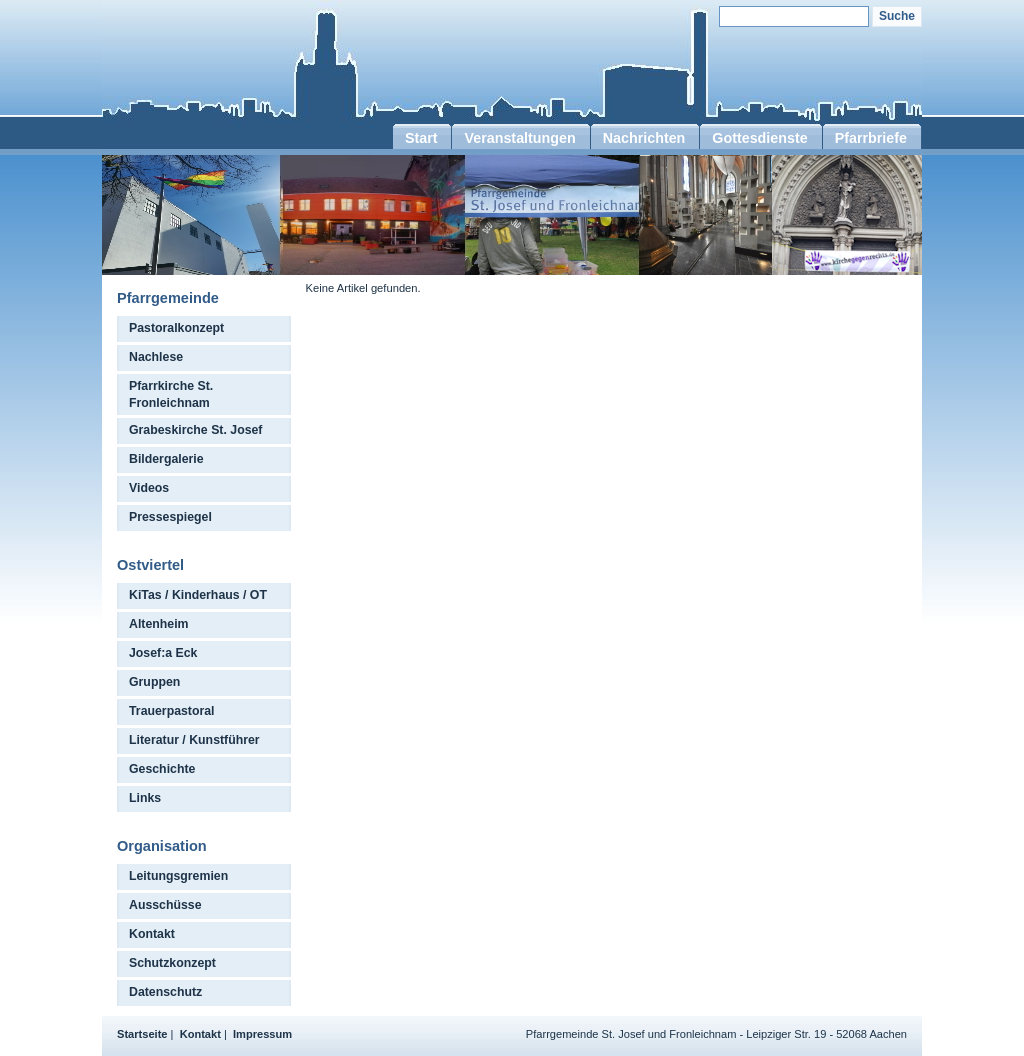 The image size is (1024, 1056). I want to click on Bildergalerie, so click(166, 459).